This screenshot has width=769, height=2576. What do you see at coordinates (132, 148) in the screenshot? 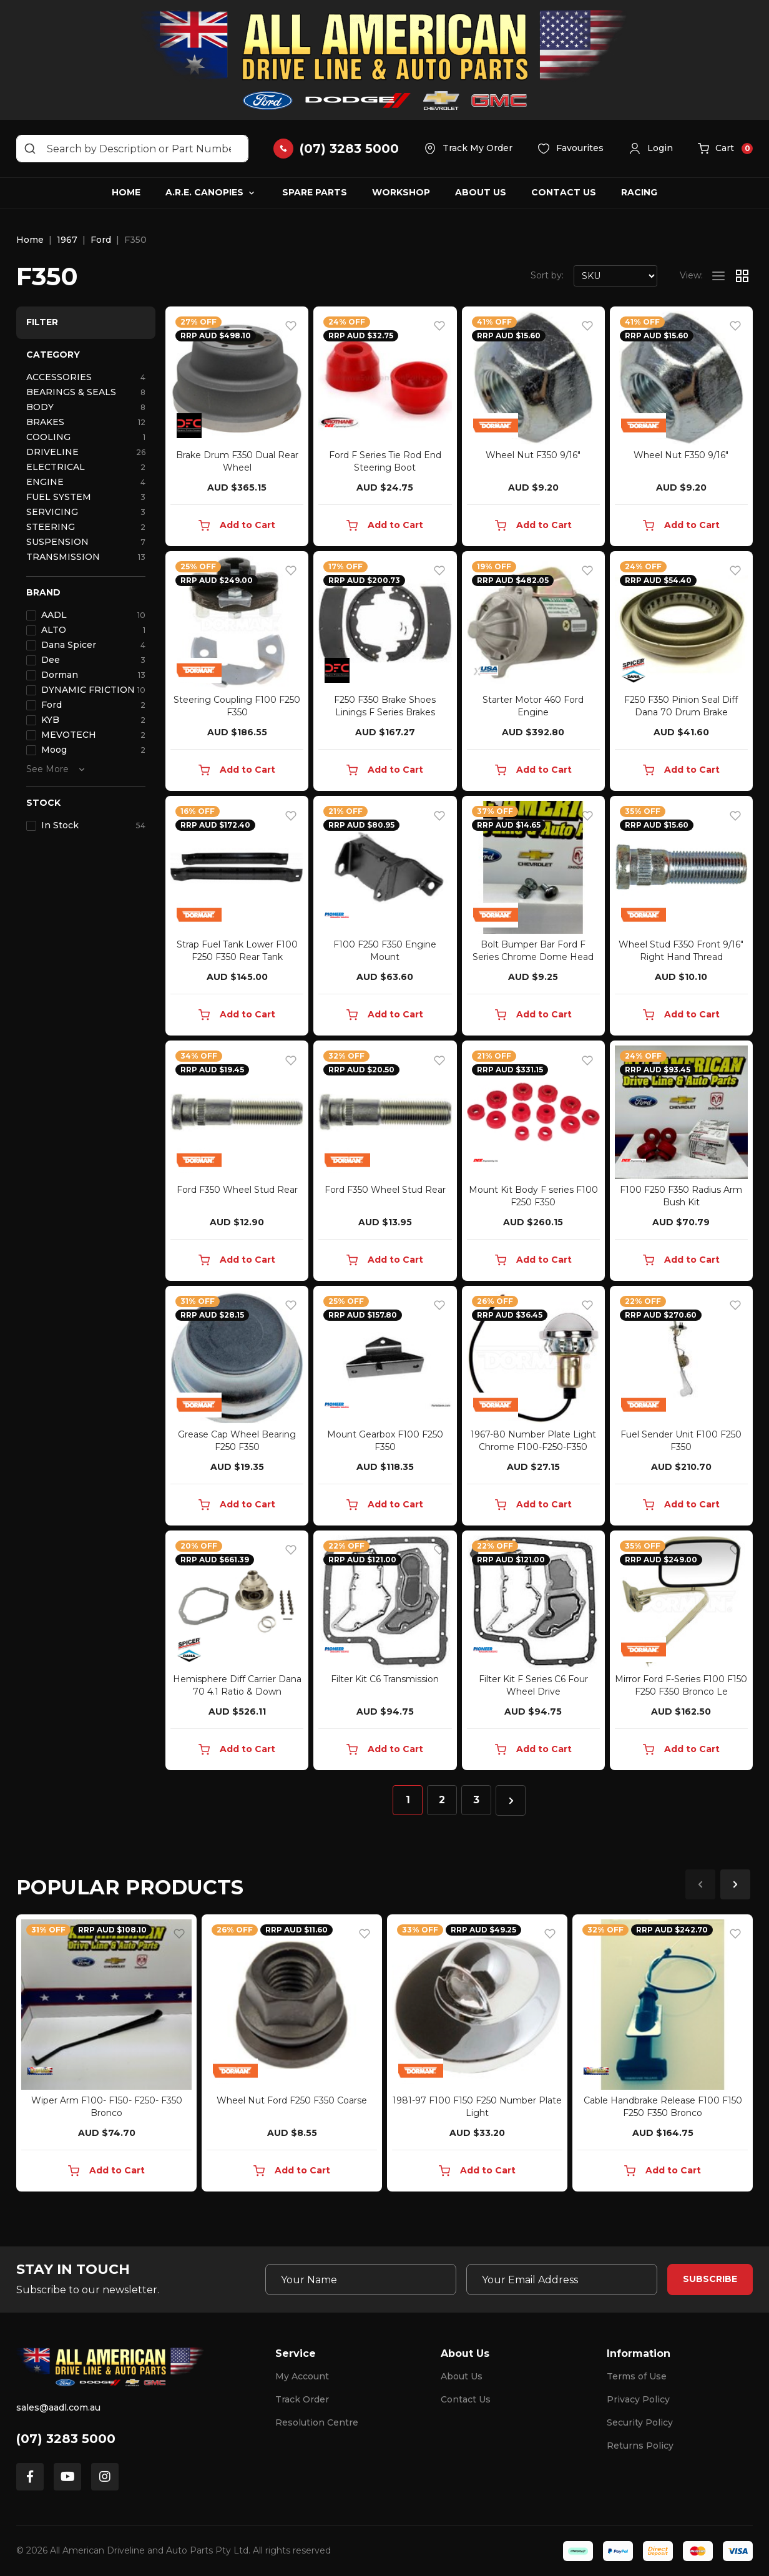
I see `[Input search]` at bounding box center [132, 148].